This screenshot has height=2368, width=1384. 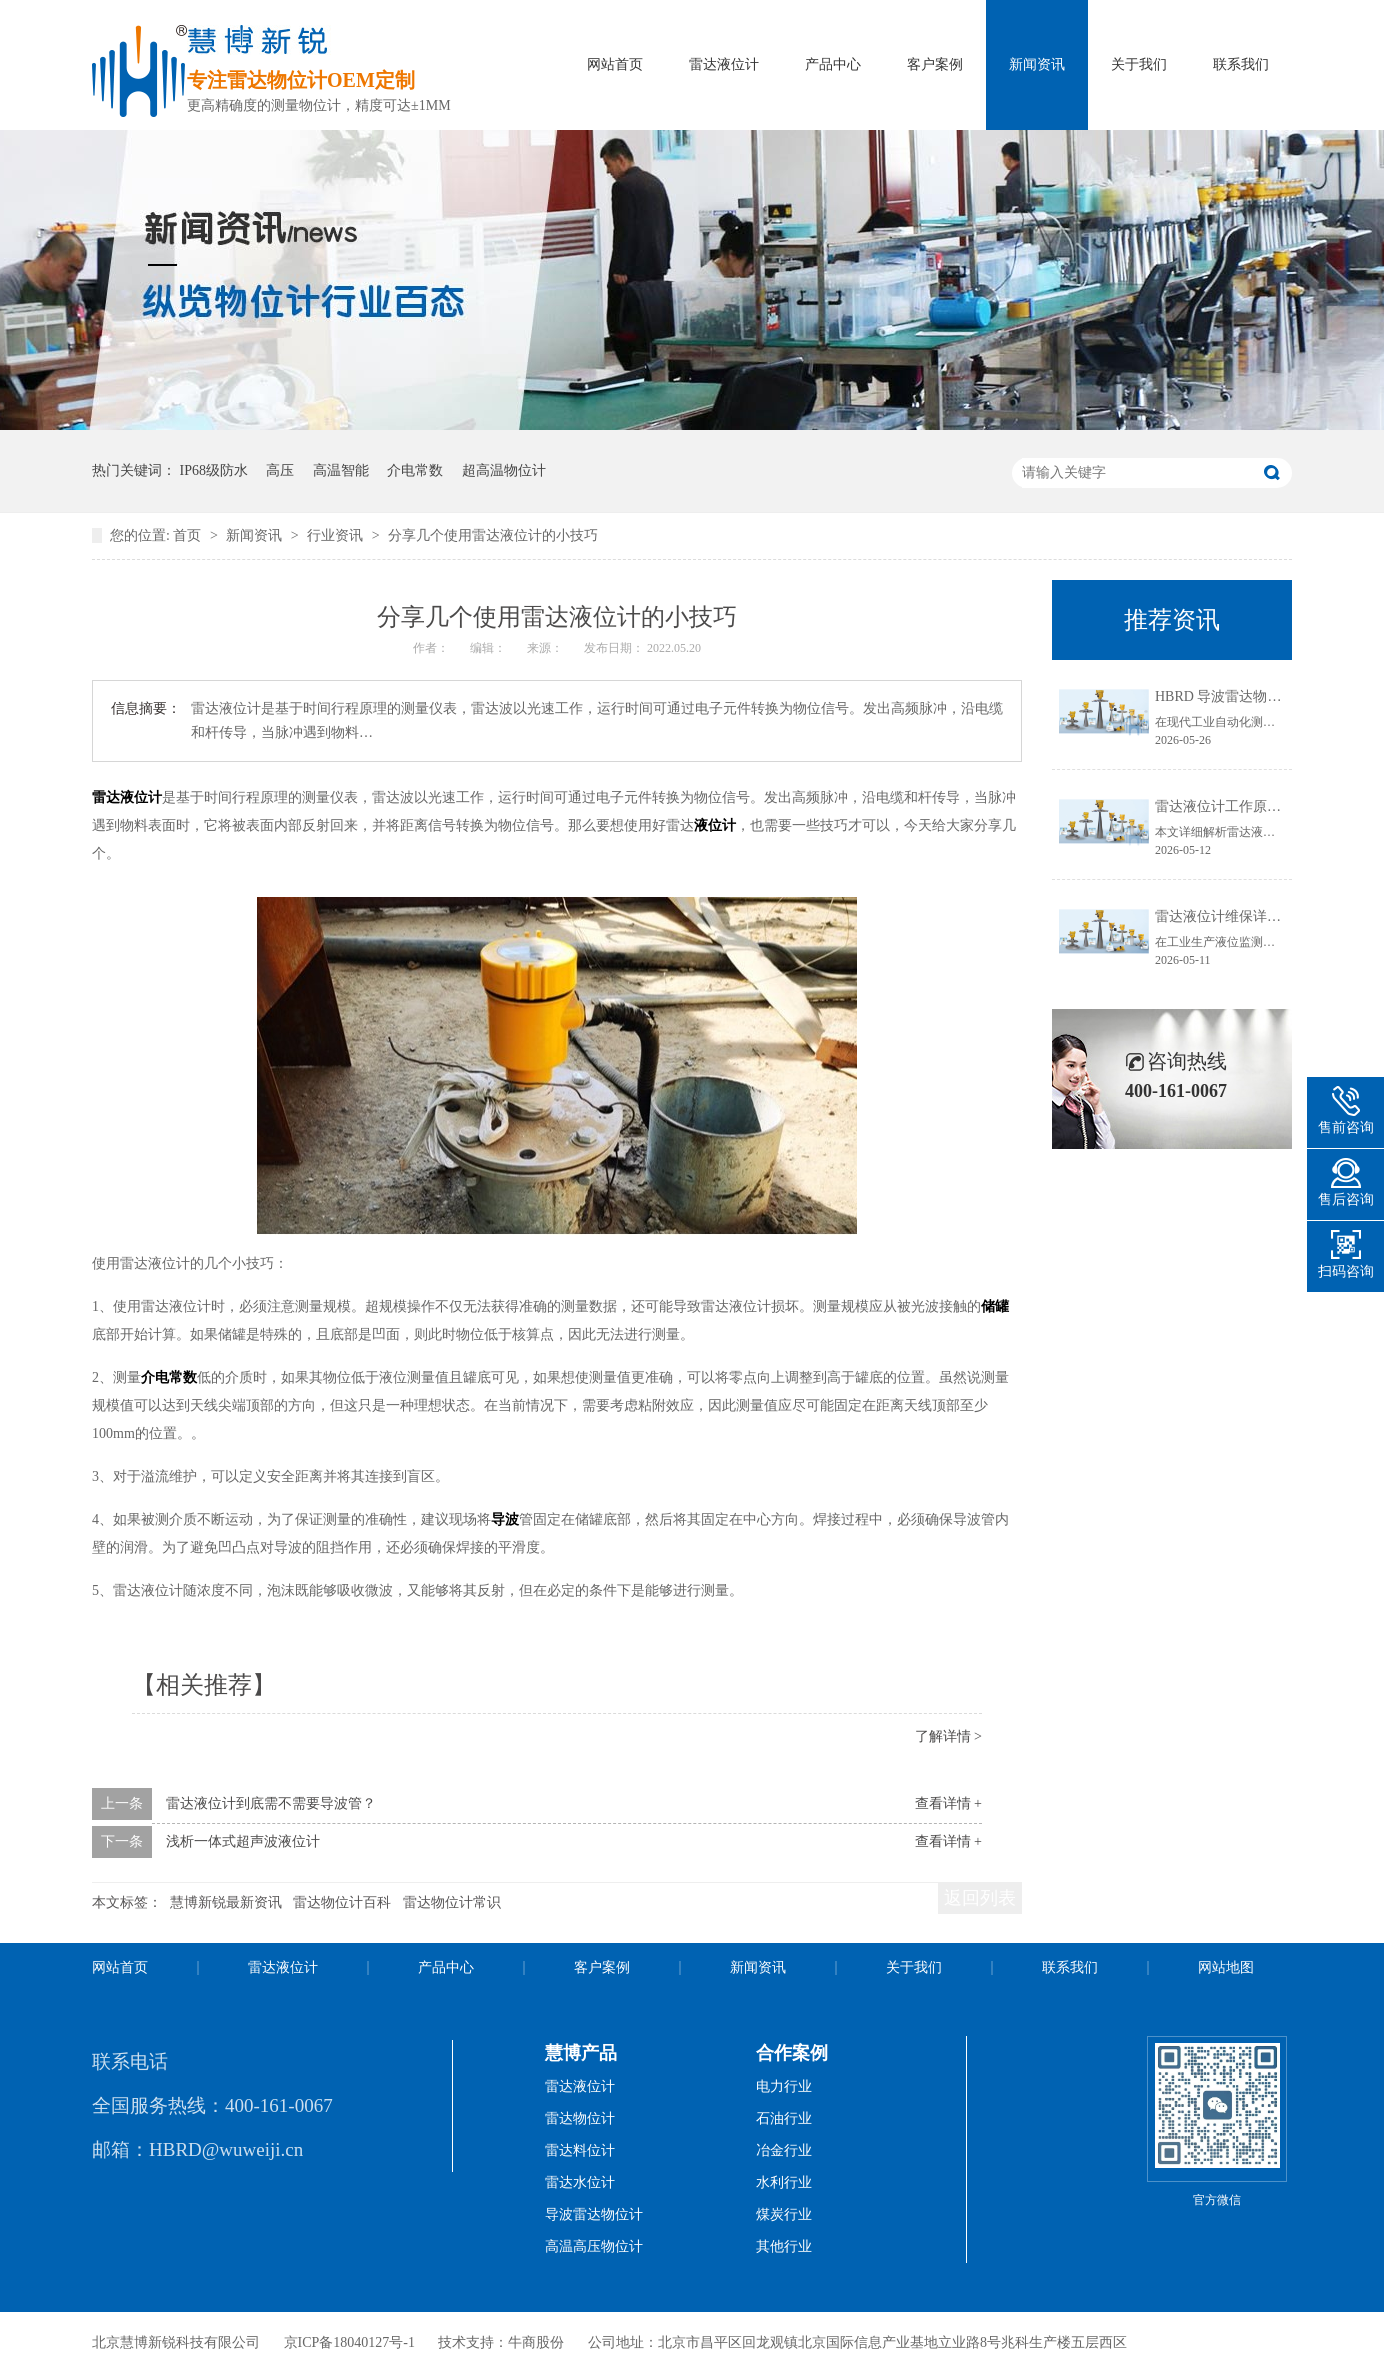 I want to click on 液位计, so click(x=715, y=825).